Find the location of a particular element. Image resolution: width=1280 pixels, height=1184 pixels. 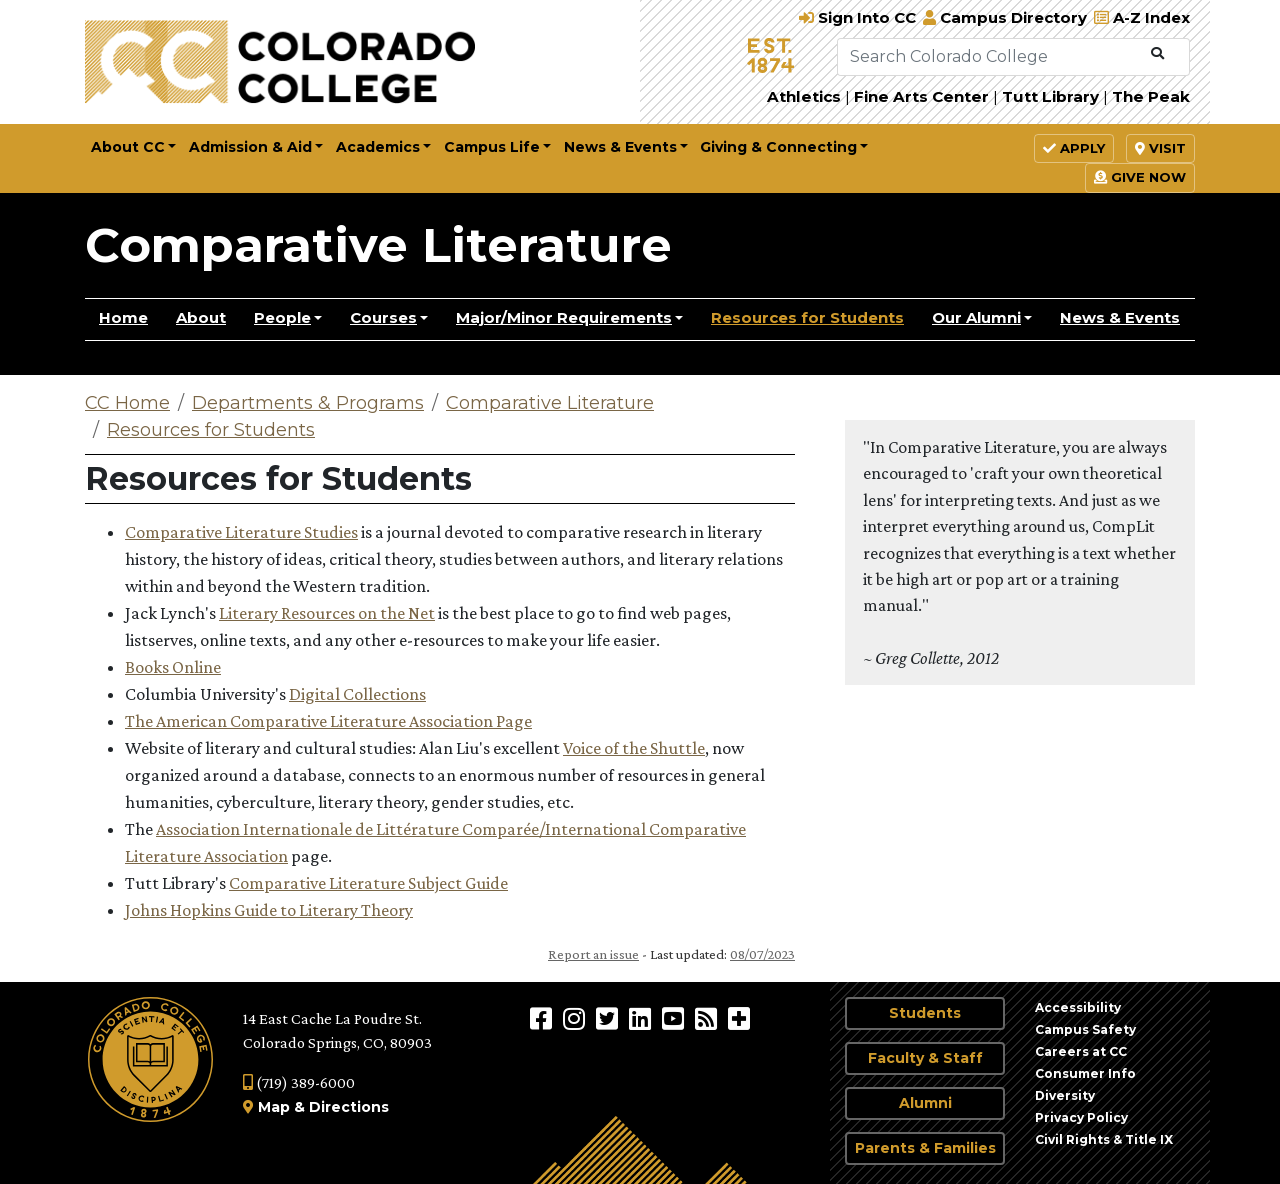

08/07/2023 is located at coordinates (762, 954).